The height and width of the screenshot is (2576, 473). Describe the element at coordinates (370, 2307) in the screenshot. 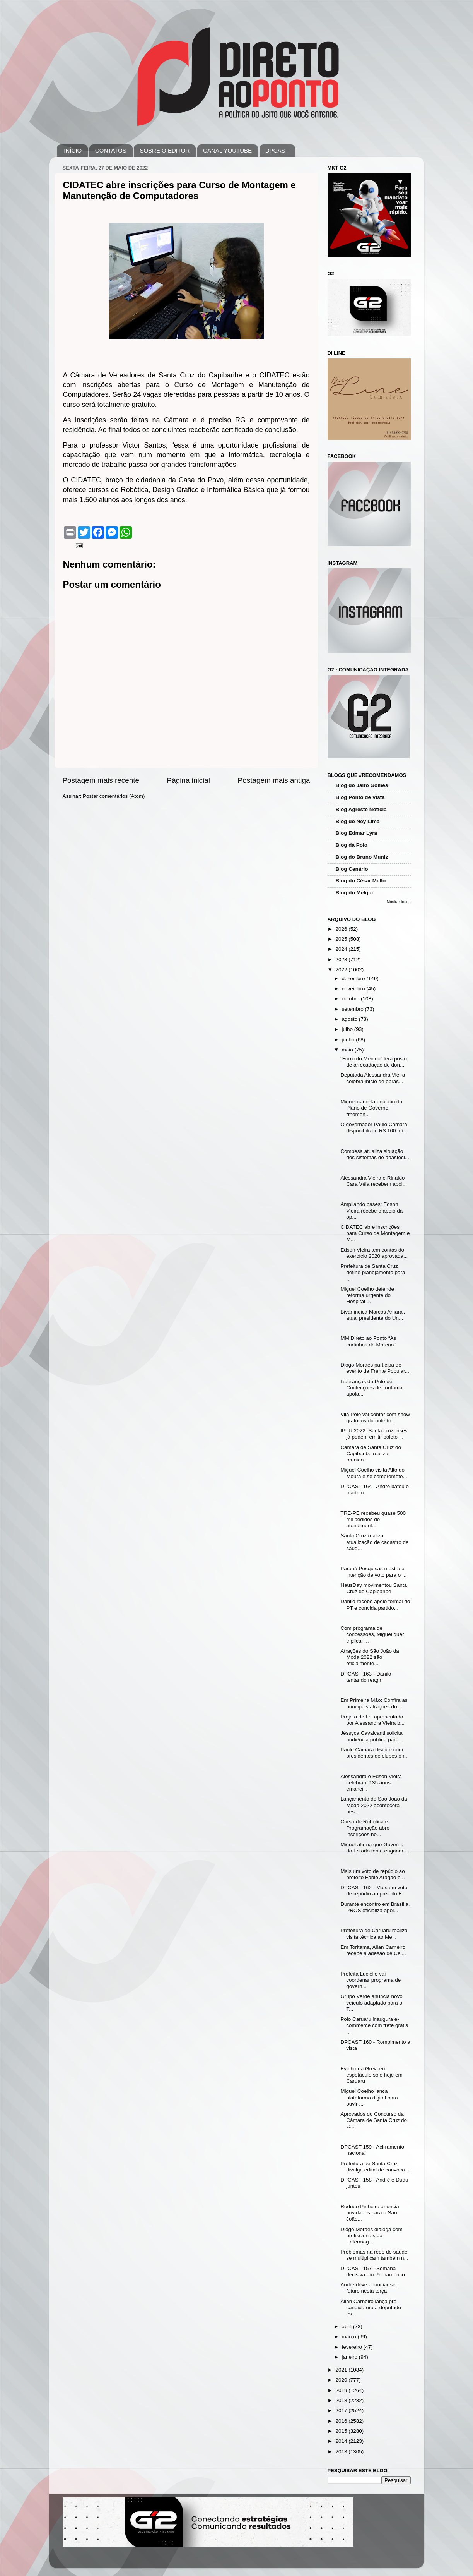

I see `Allan Carneiro lança pré-candidatura a deputado es...` at that location.